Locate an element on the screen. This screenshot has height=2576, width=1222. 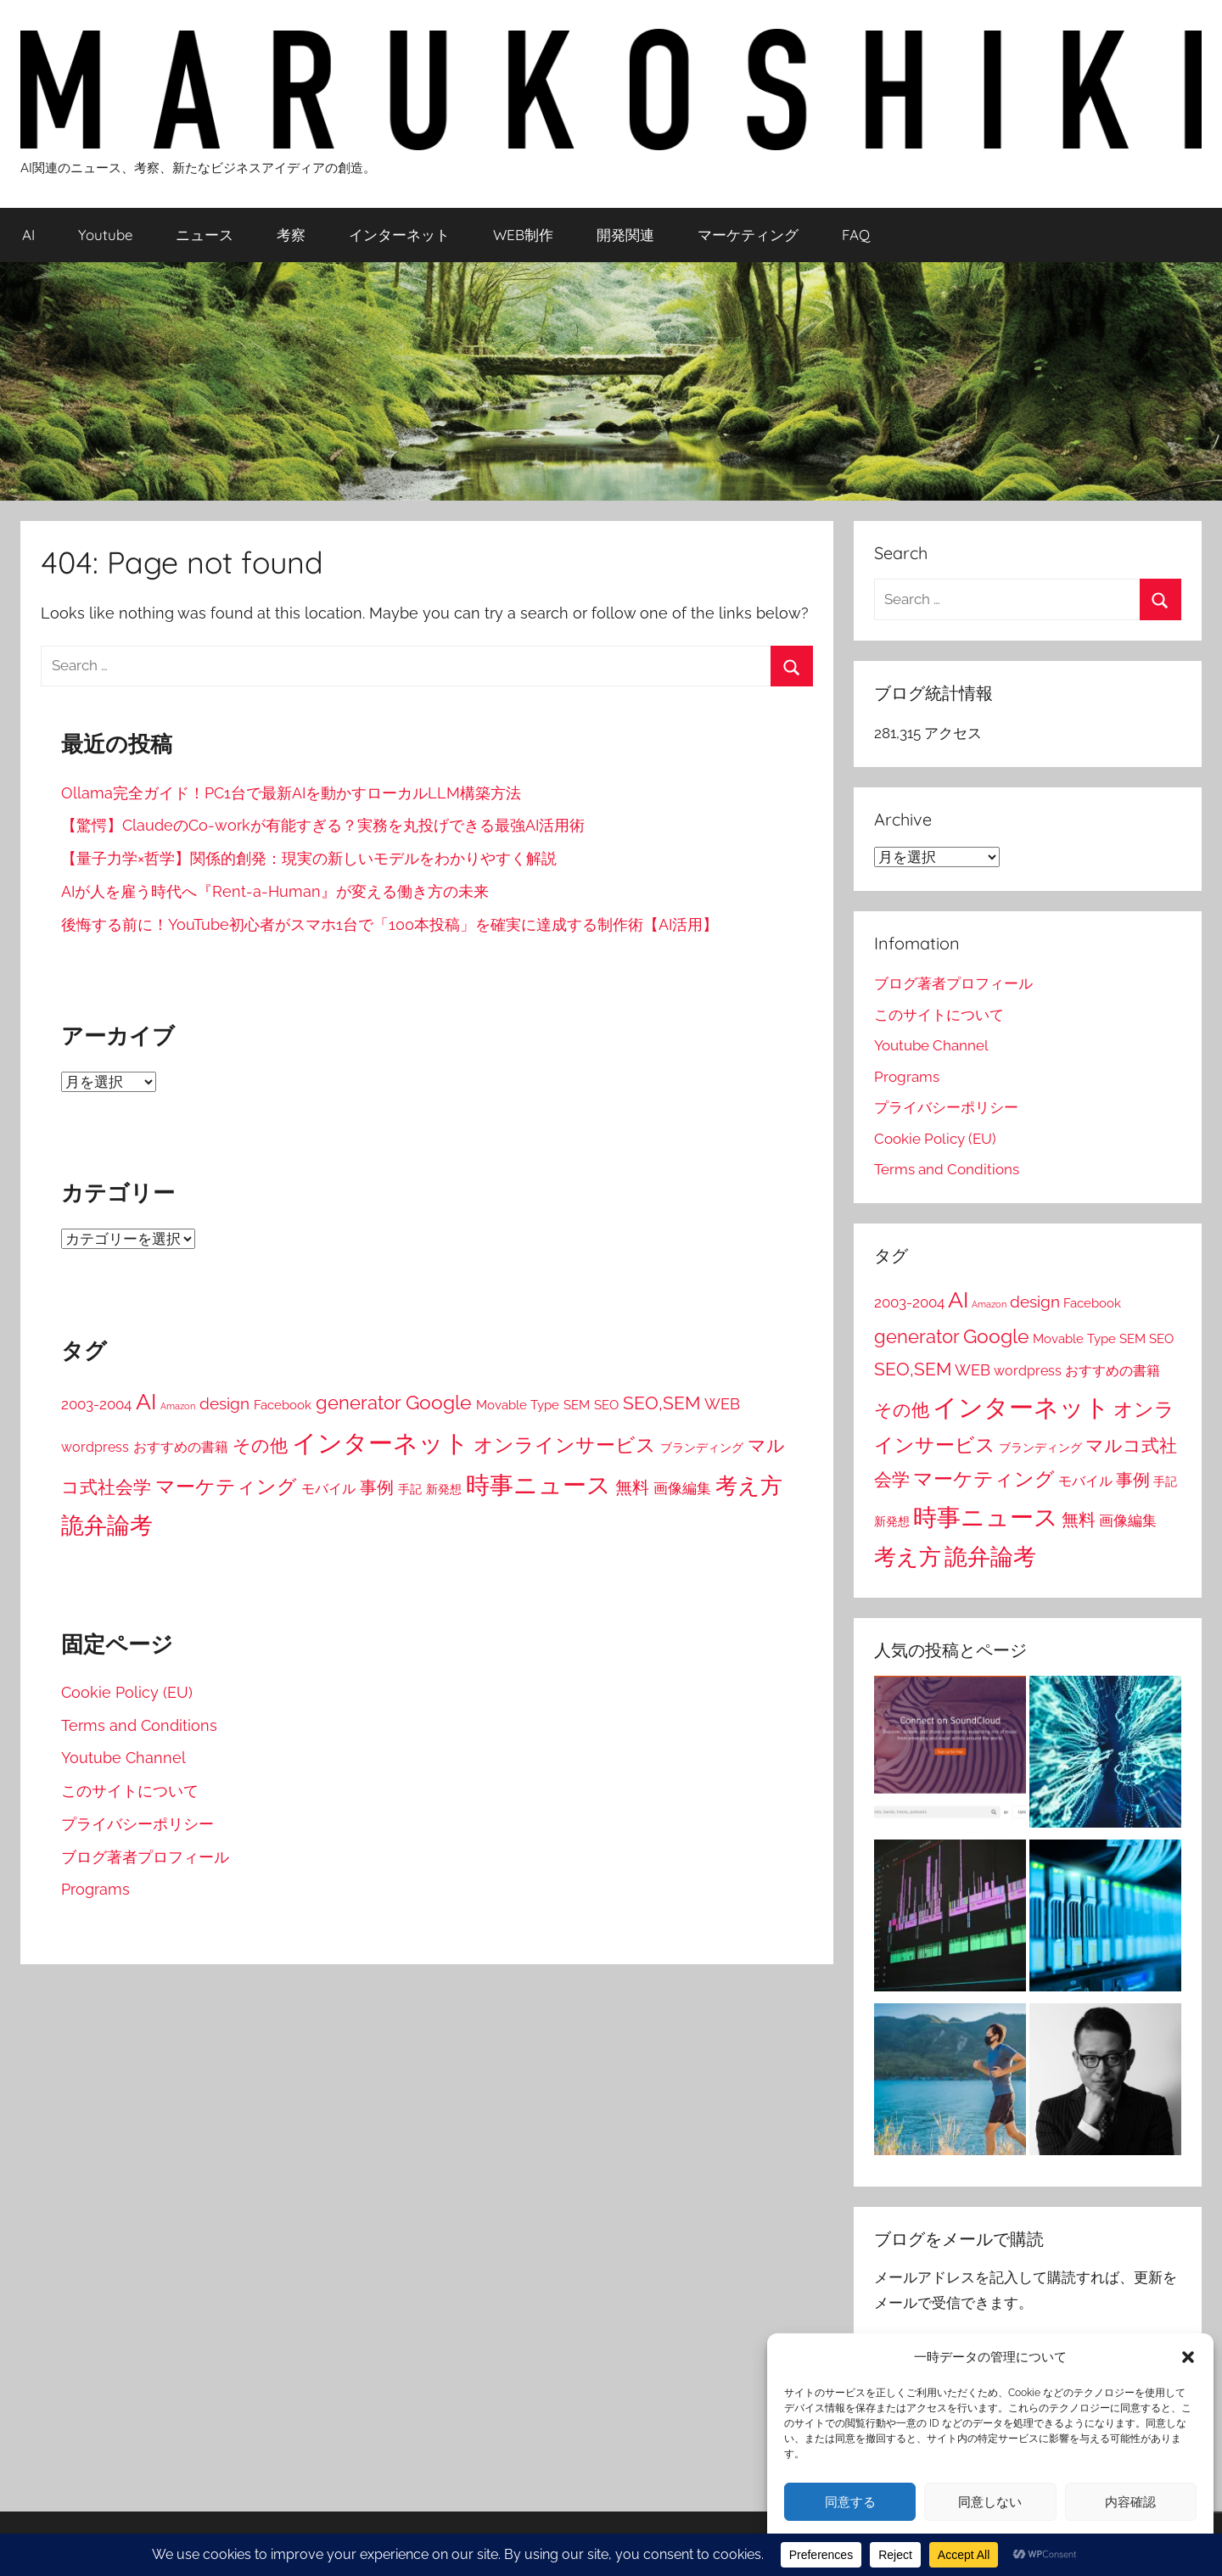
Programs is located at coordinates (95, 1889).